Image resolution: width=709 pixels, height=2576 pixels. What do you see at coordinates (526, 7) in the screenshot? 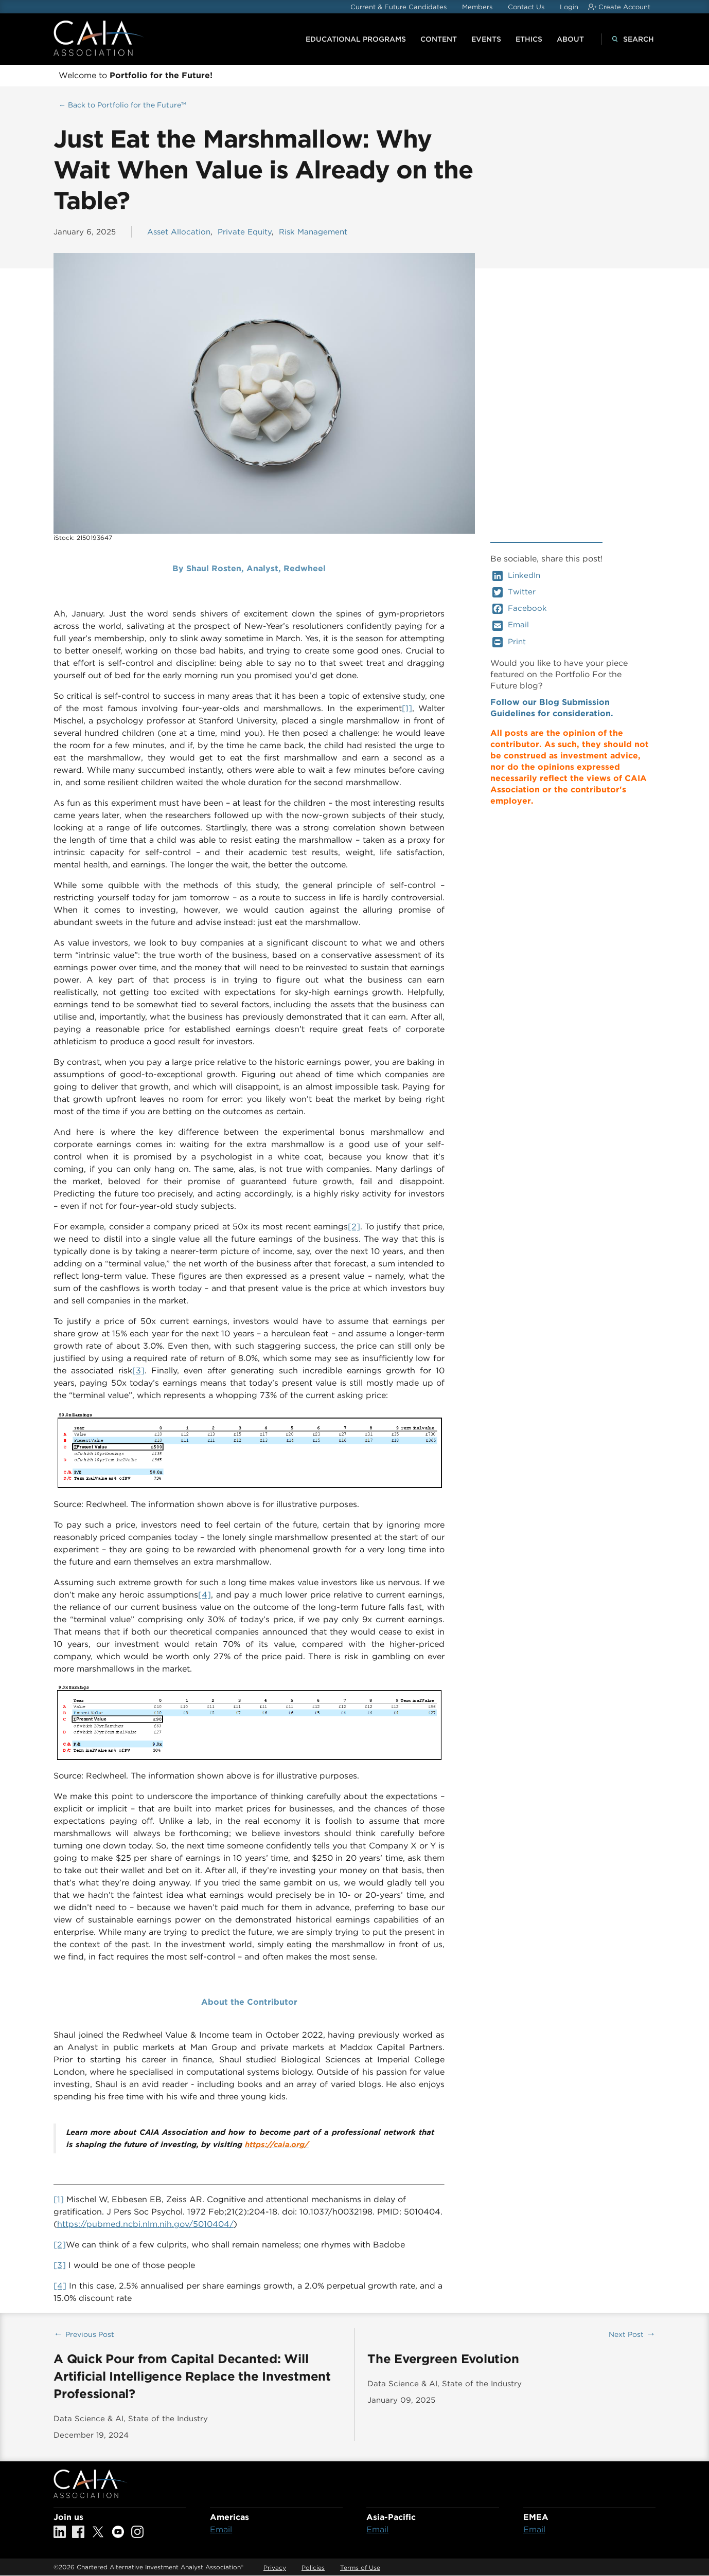
I see `Contact Us` at bounding box center [526, 7].